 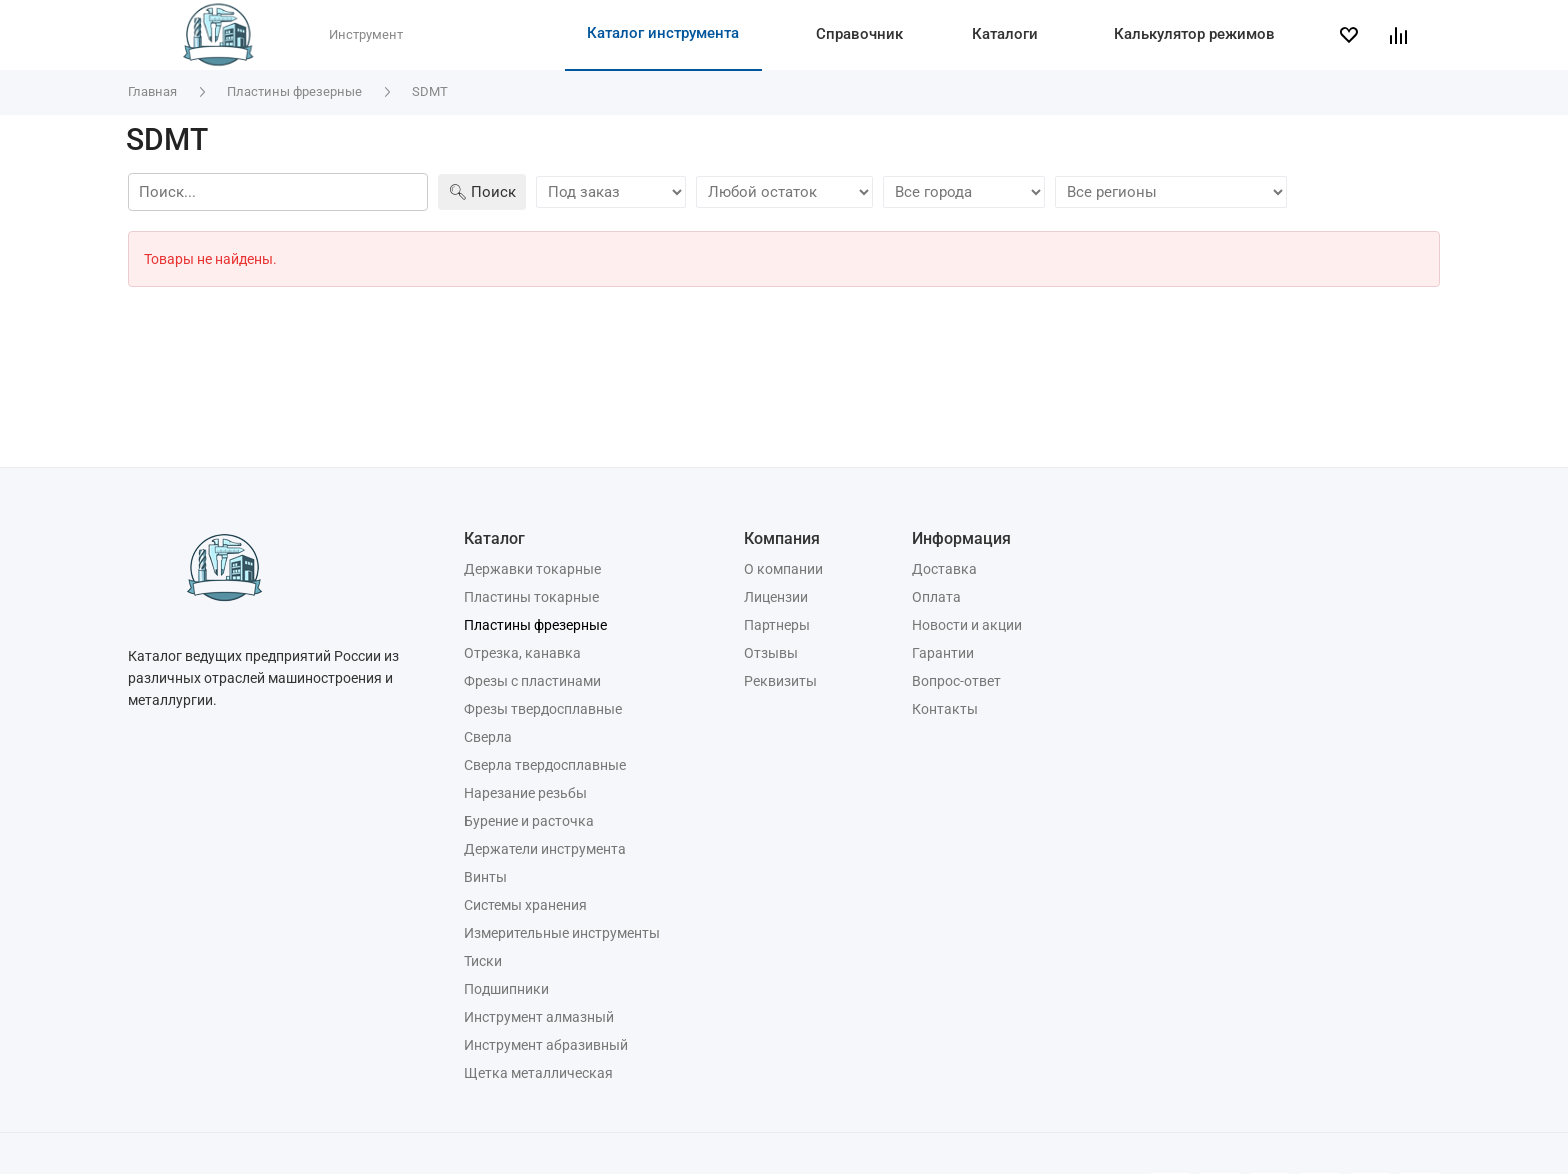 What do you see at coordinates (546, 1045) in the screenshot?
I see `Инструмент абразивный` at bounding box center [546, 1045].